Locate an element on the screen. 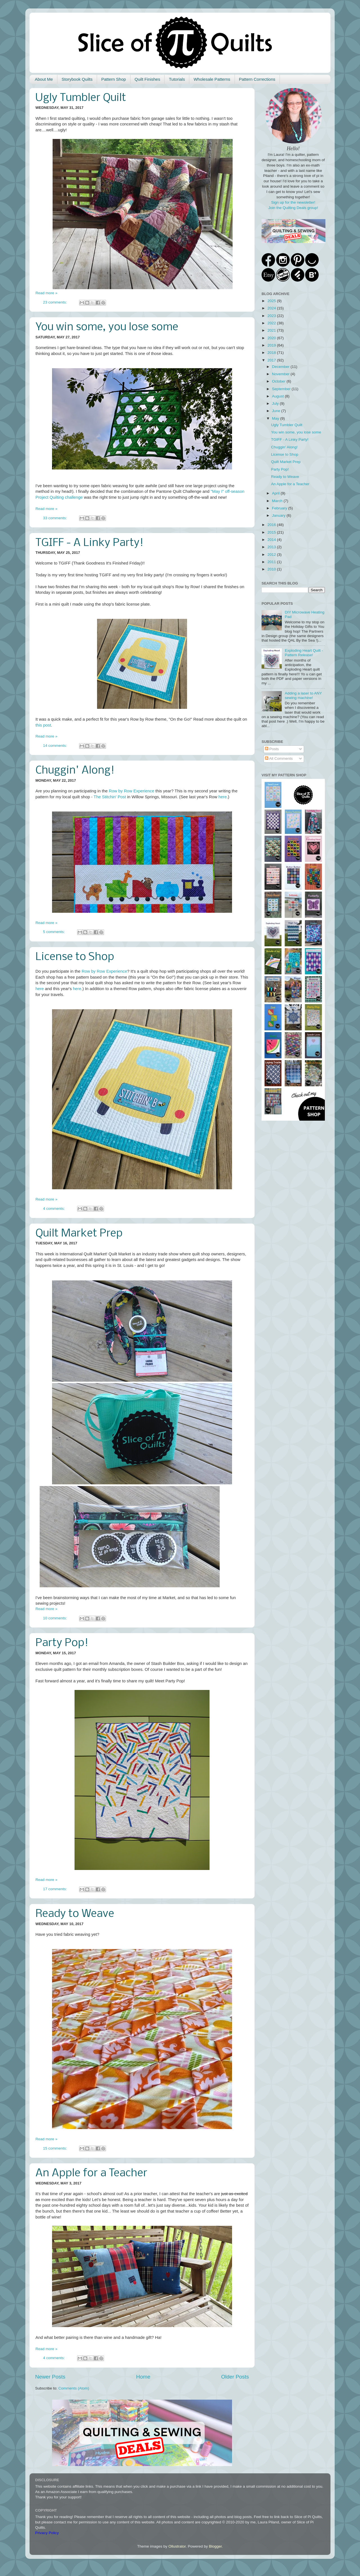 The image size is (360, 2576). Quilt Market Prep is located at coordinates (79, 1233).